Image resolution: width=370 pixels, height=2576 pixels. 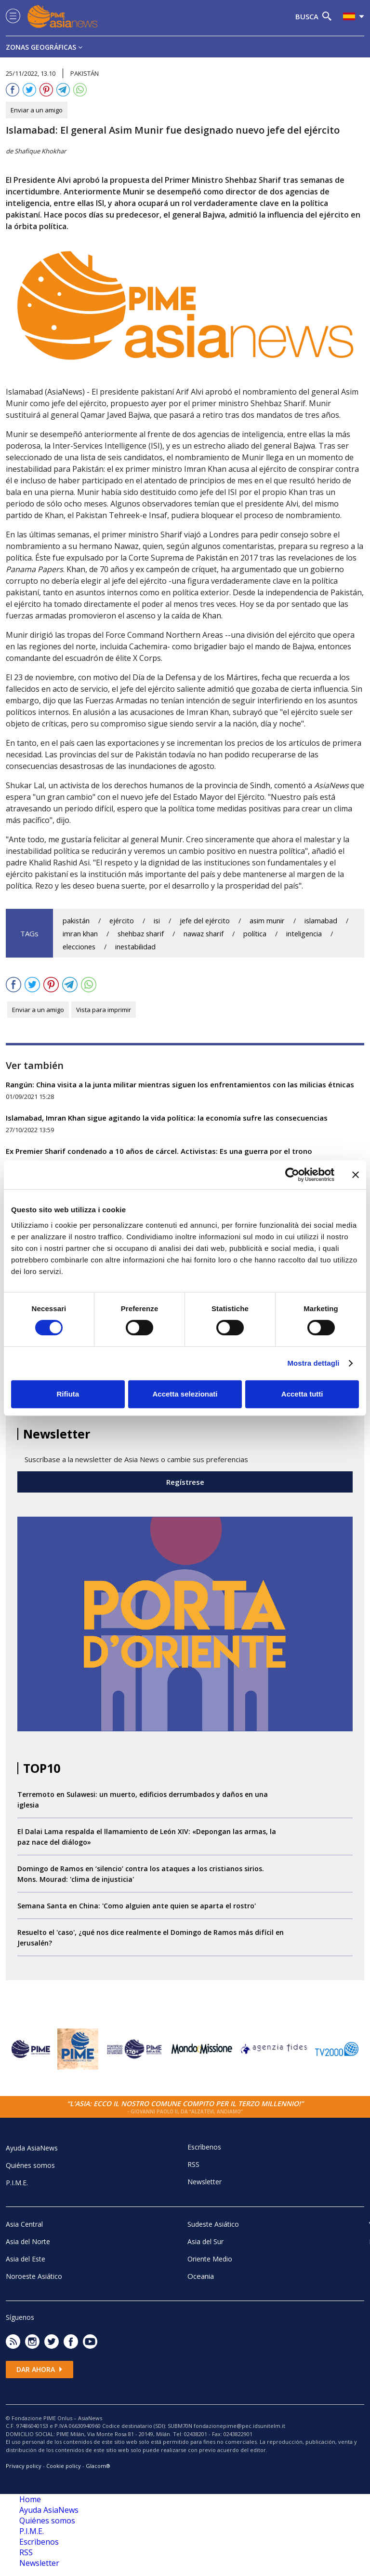 I want to click on Quiénes somos, so click(x=30, y=2165).